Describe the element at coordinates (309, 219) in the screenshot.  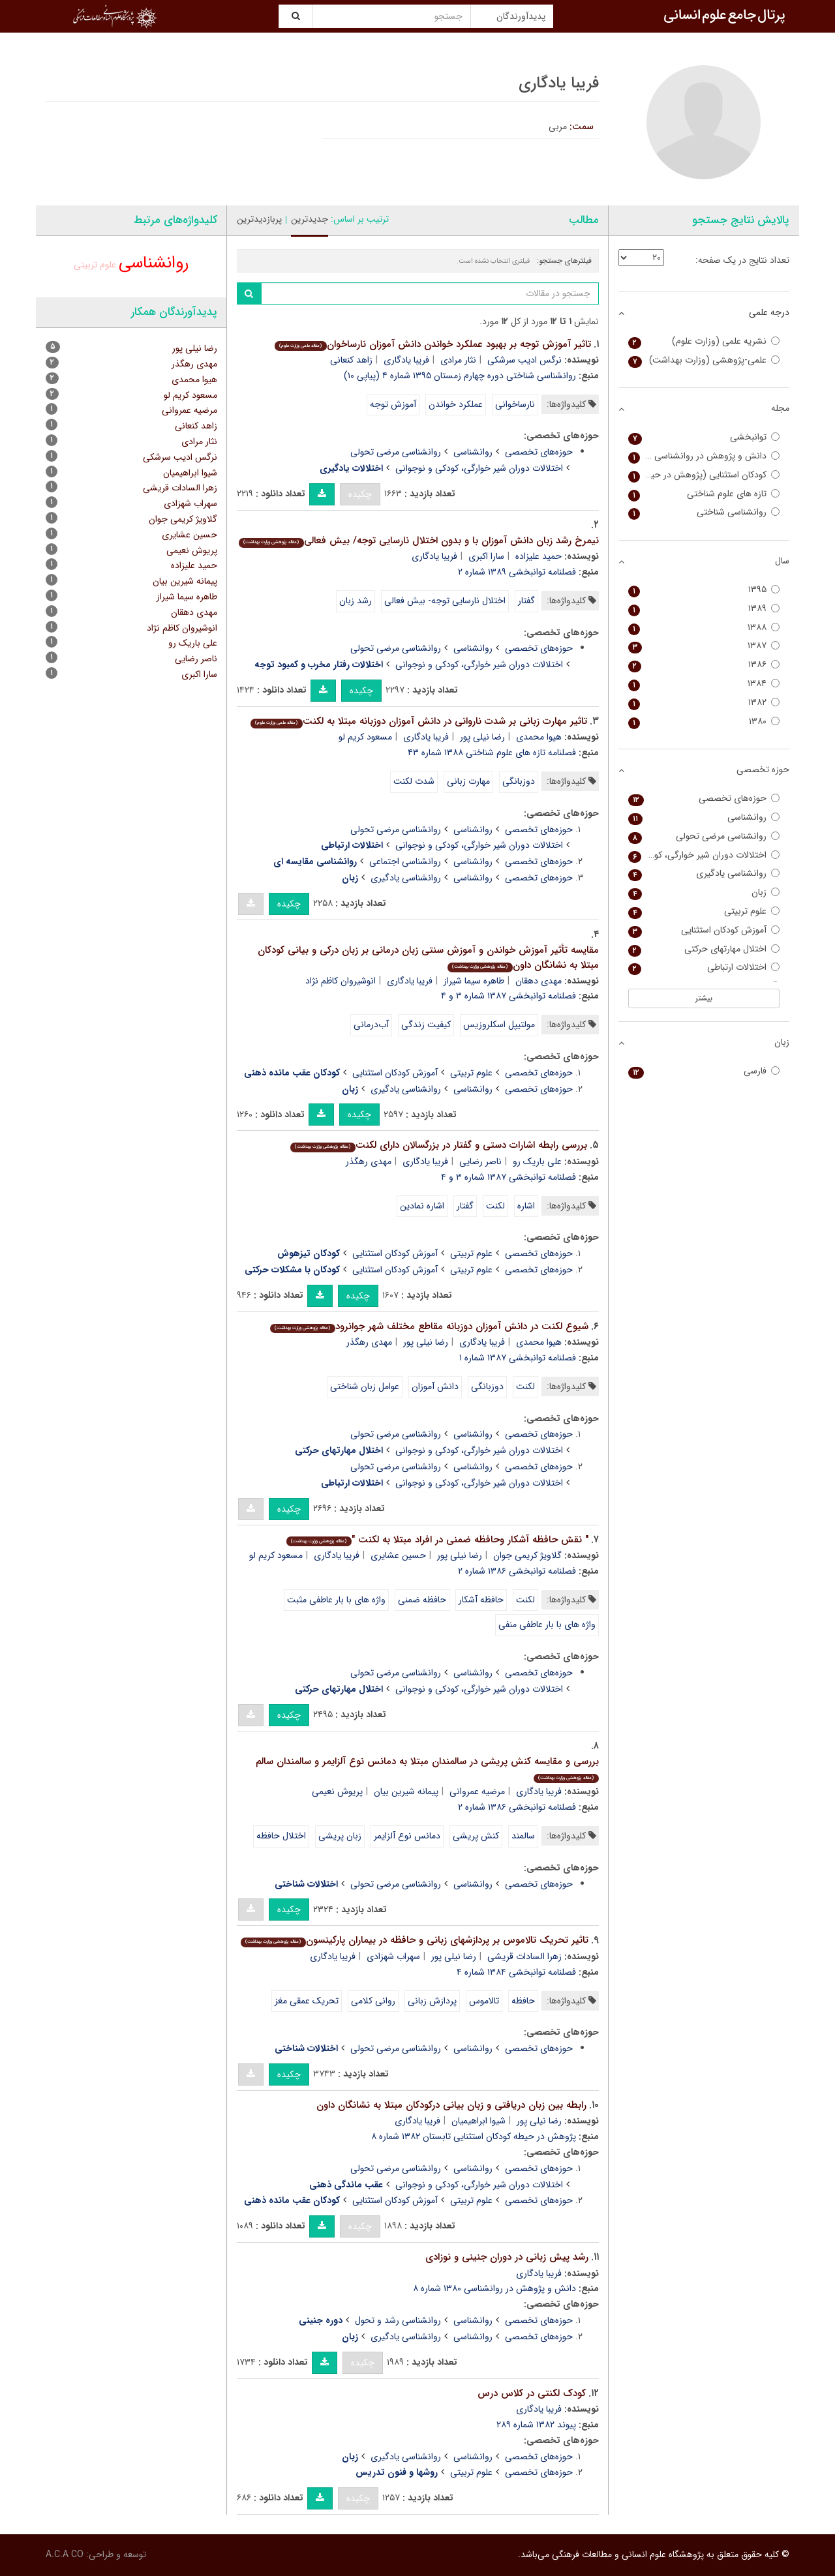
I see `جدیدترین` at that location.